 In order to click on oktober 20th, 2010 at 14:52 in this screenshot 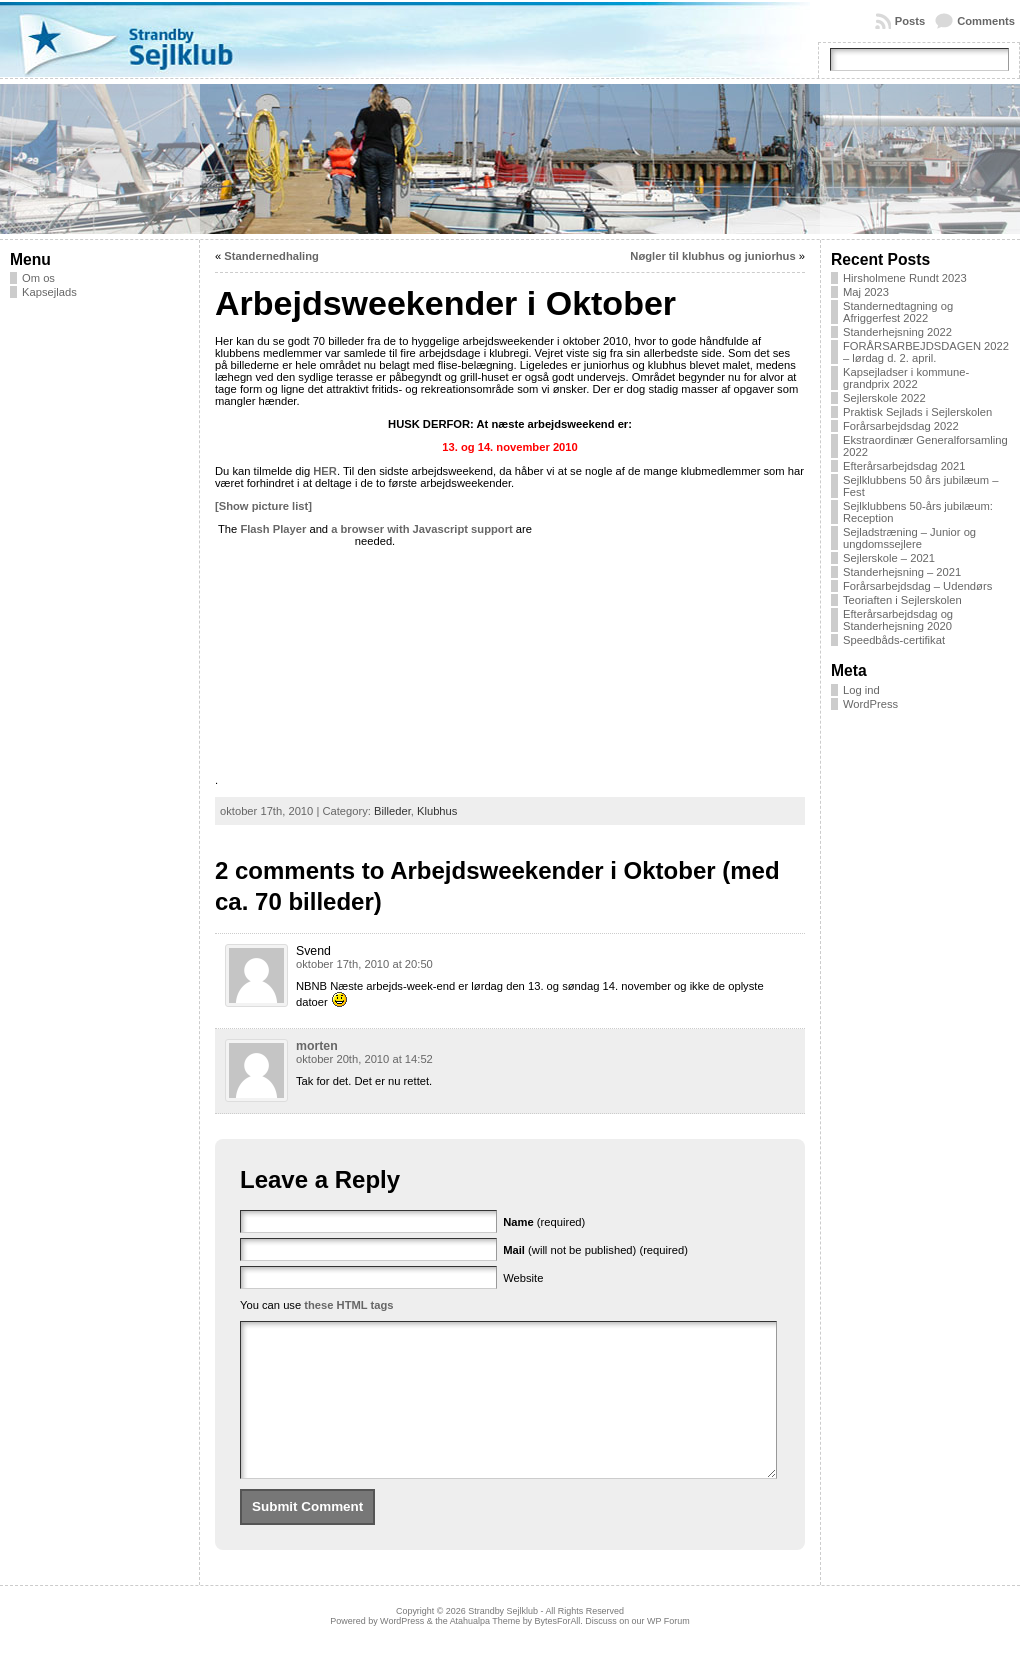, I will do `click(364, 1059)`.